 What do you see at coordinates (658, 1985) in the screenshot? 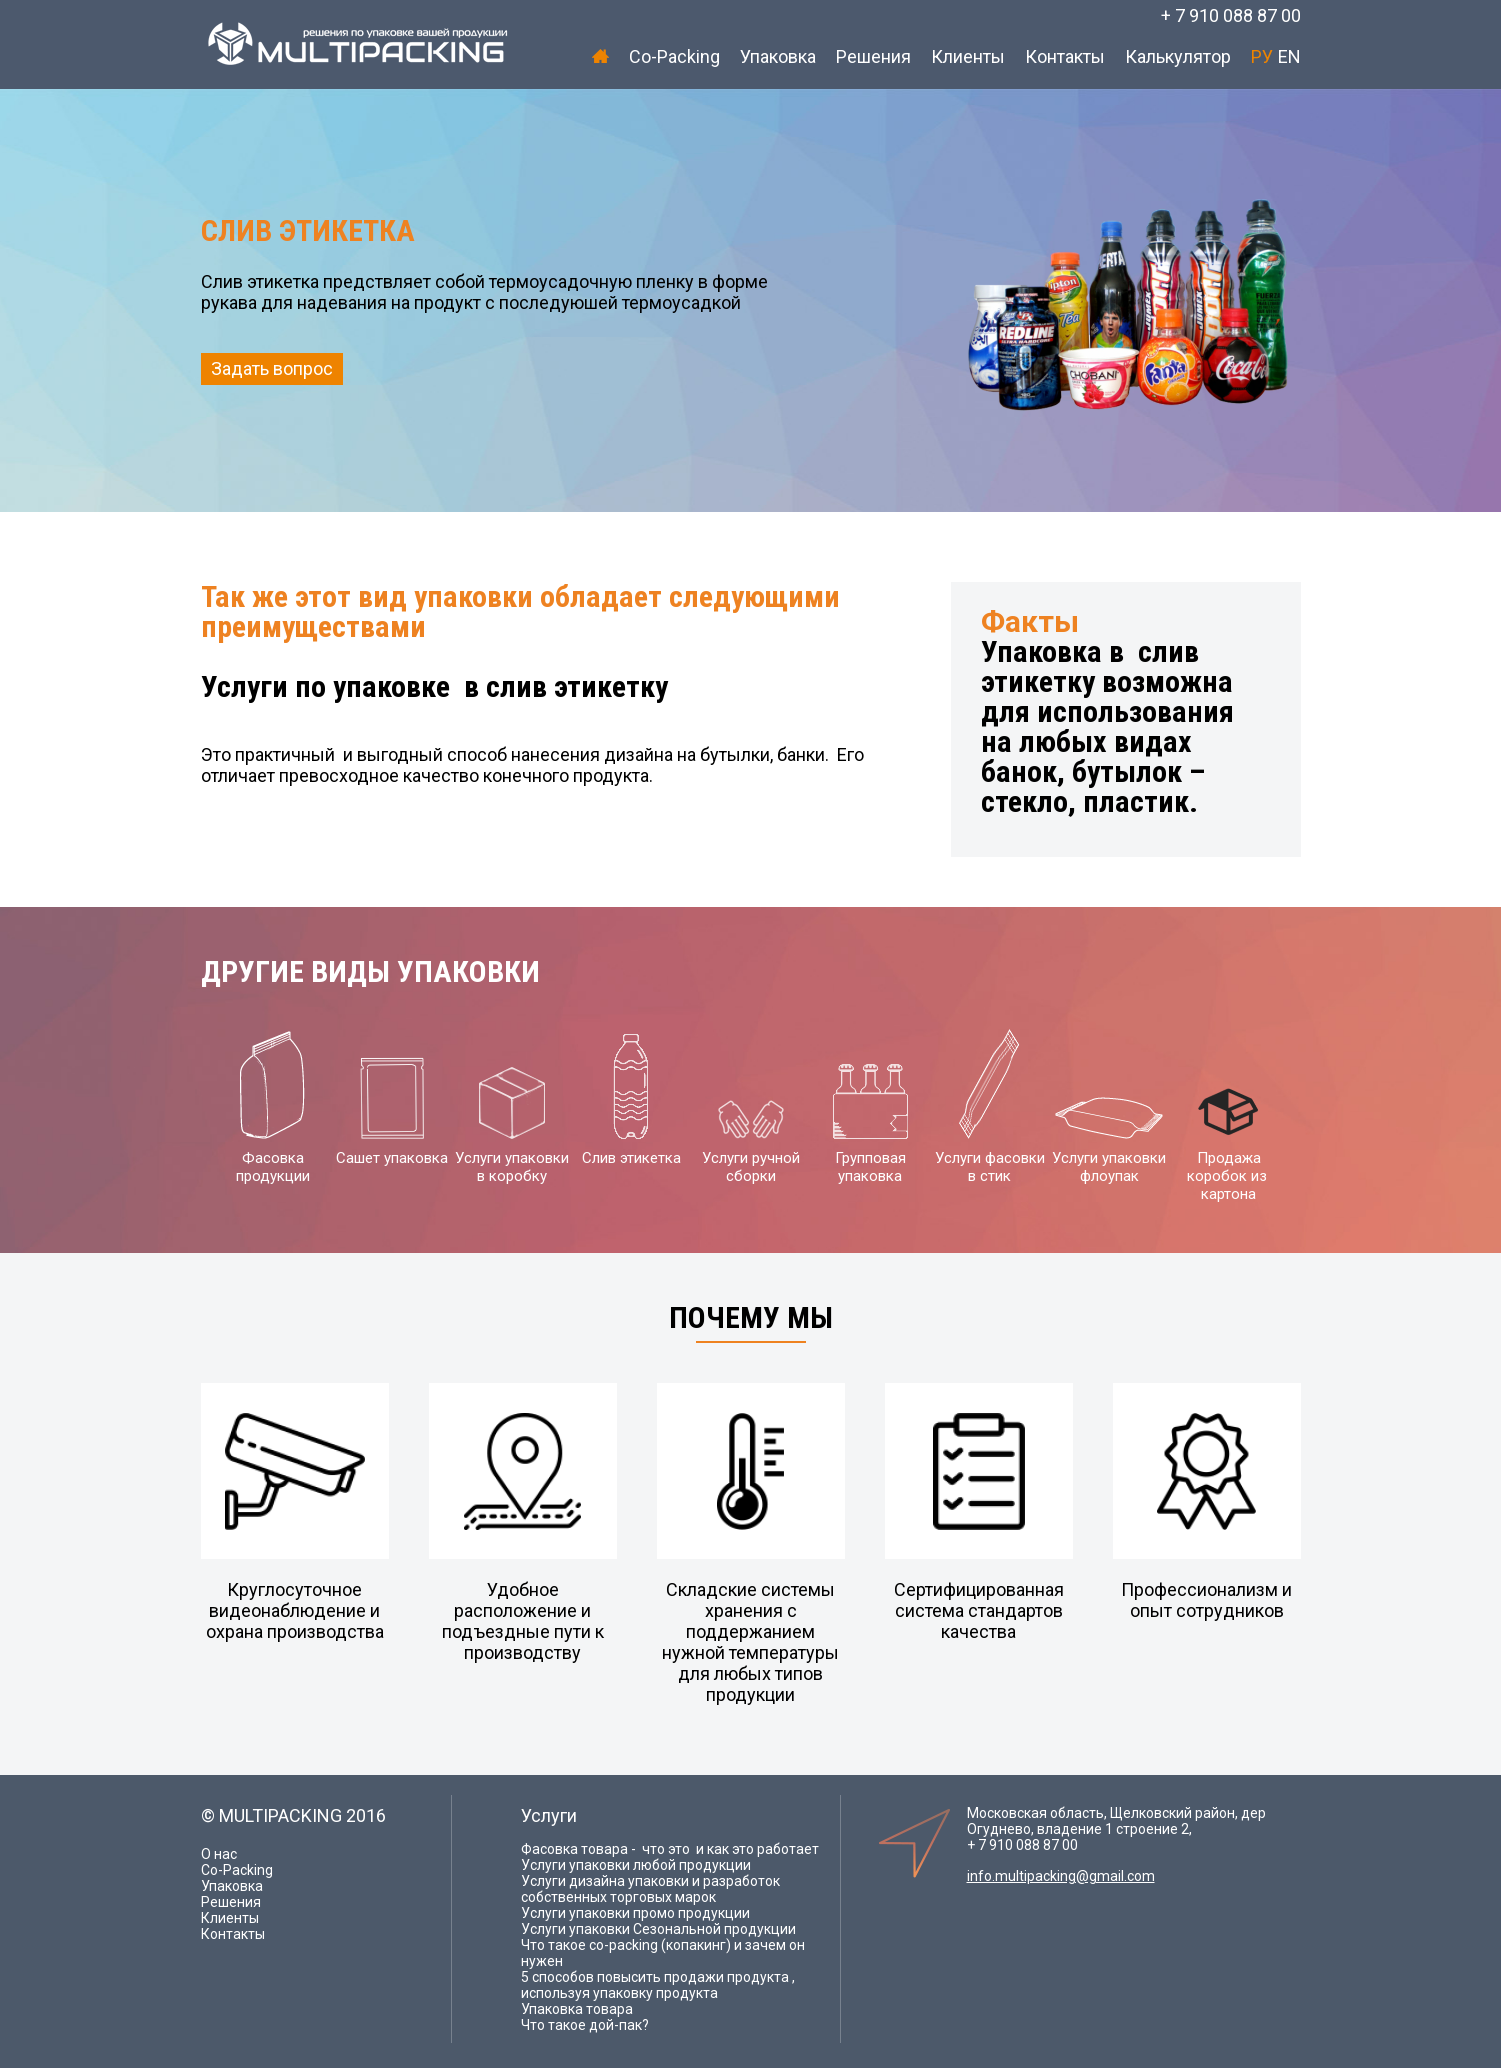
I see `5 способов повысить продажи продукта , используя упаковку продукта` at bounding box center [658, 1985].